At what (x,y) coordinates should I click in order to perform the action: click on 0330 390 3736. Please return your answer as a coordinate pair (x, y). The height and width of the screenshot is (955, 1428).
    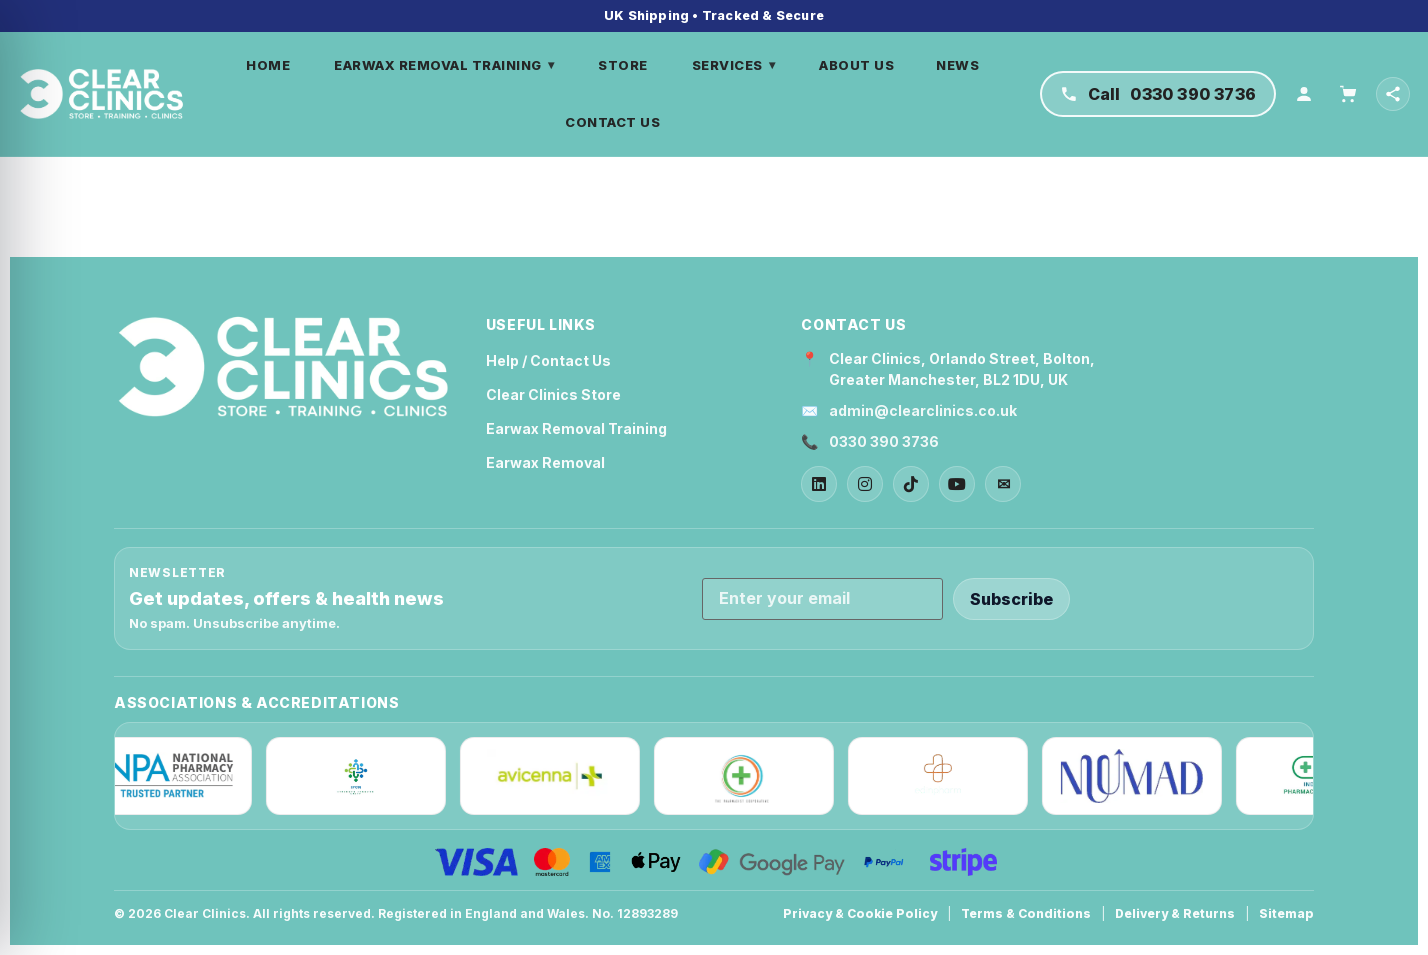
    Looking at the image, I should click on (884, 441).